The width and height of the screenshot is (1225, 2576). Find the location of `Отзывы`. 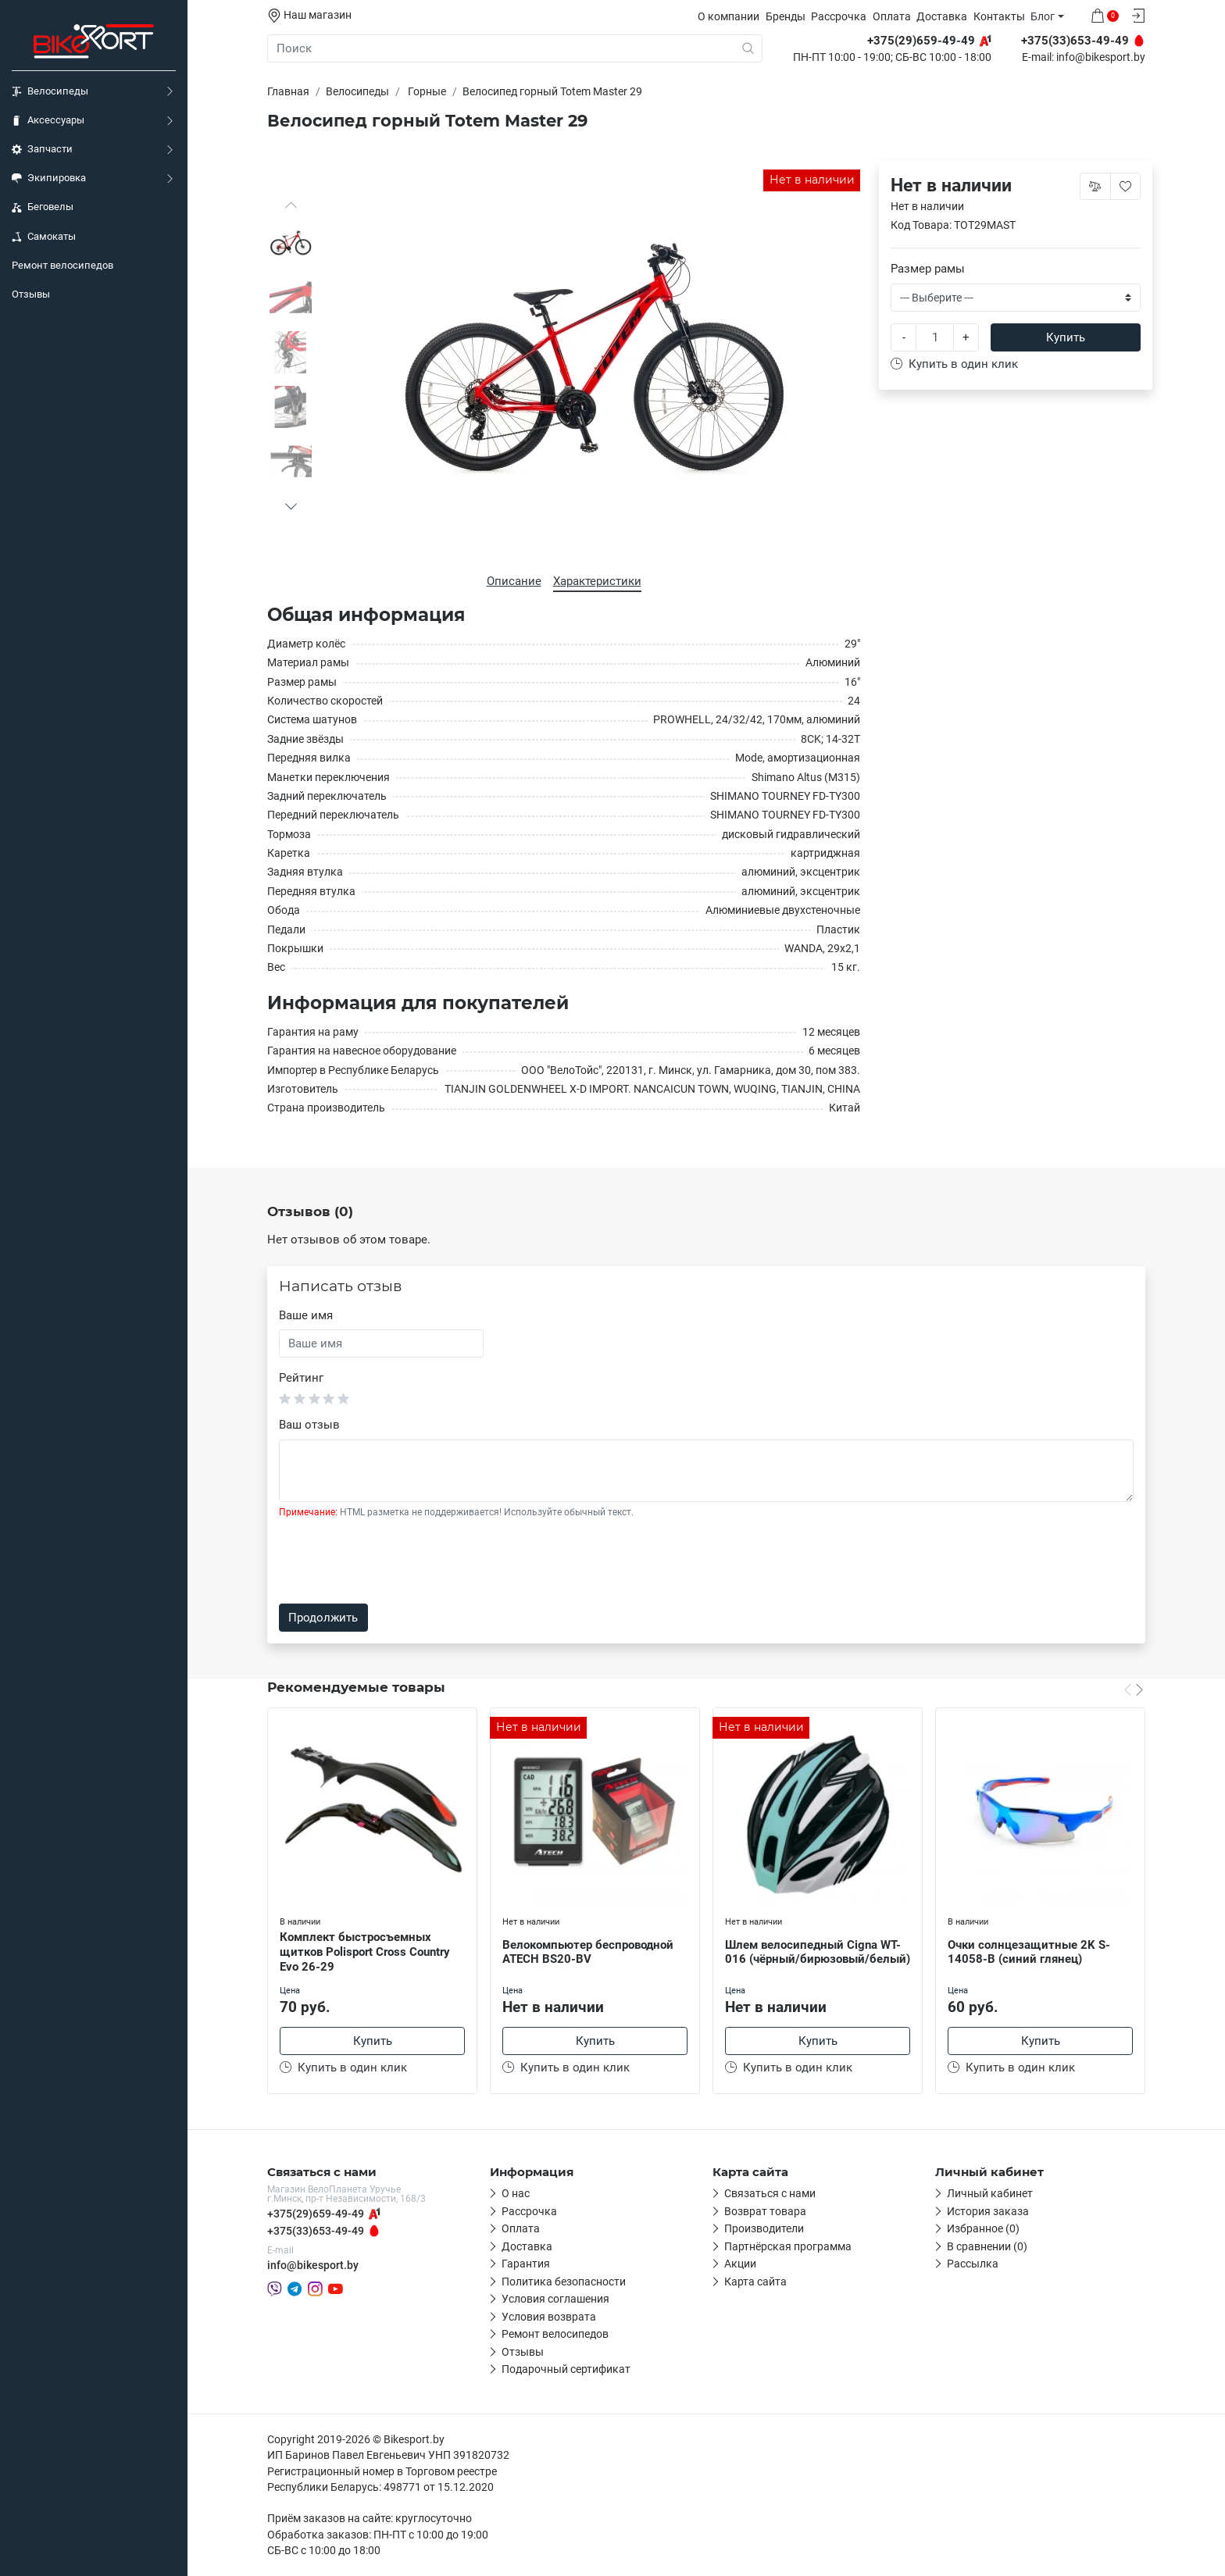

Отзывы is located at coordinates (31, 294).